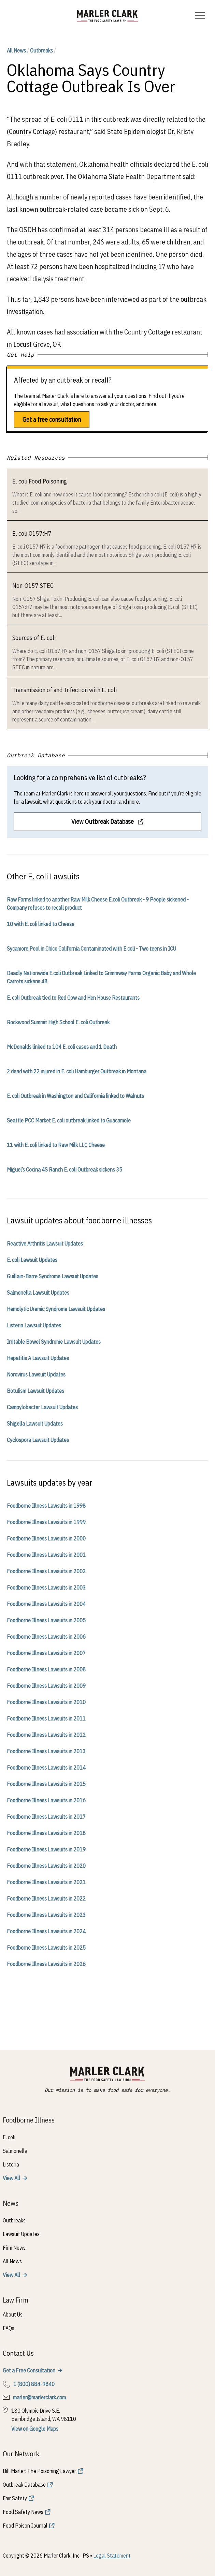  I want to click on 10 with E. coli linked to Cheese, so click(40, 924).